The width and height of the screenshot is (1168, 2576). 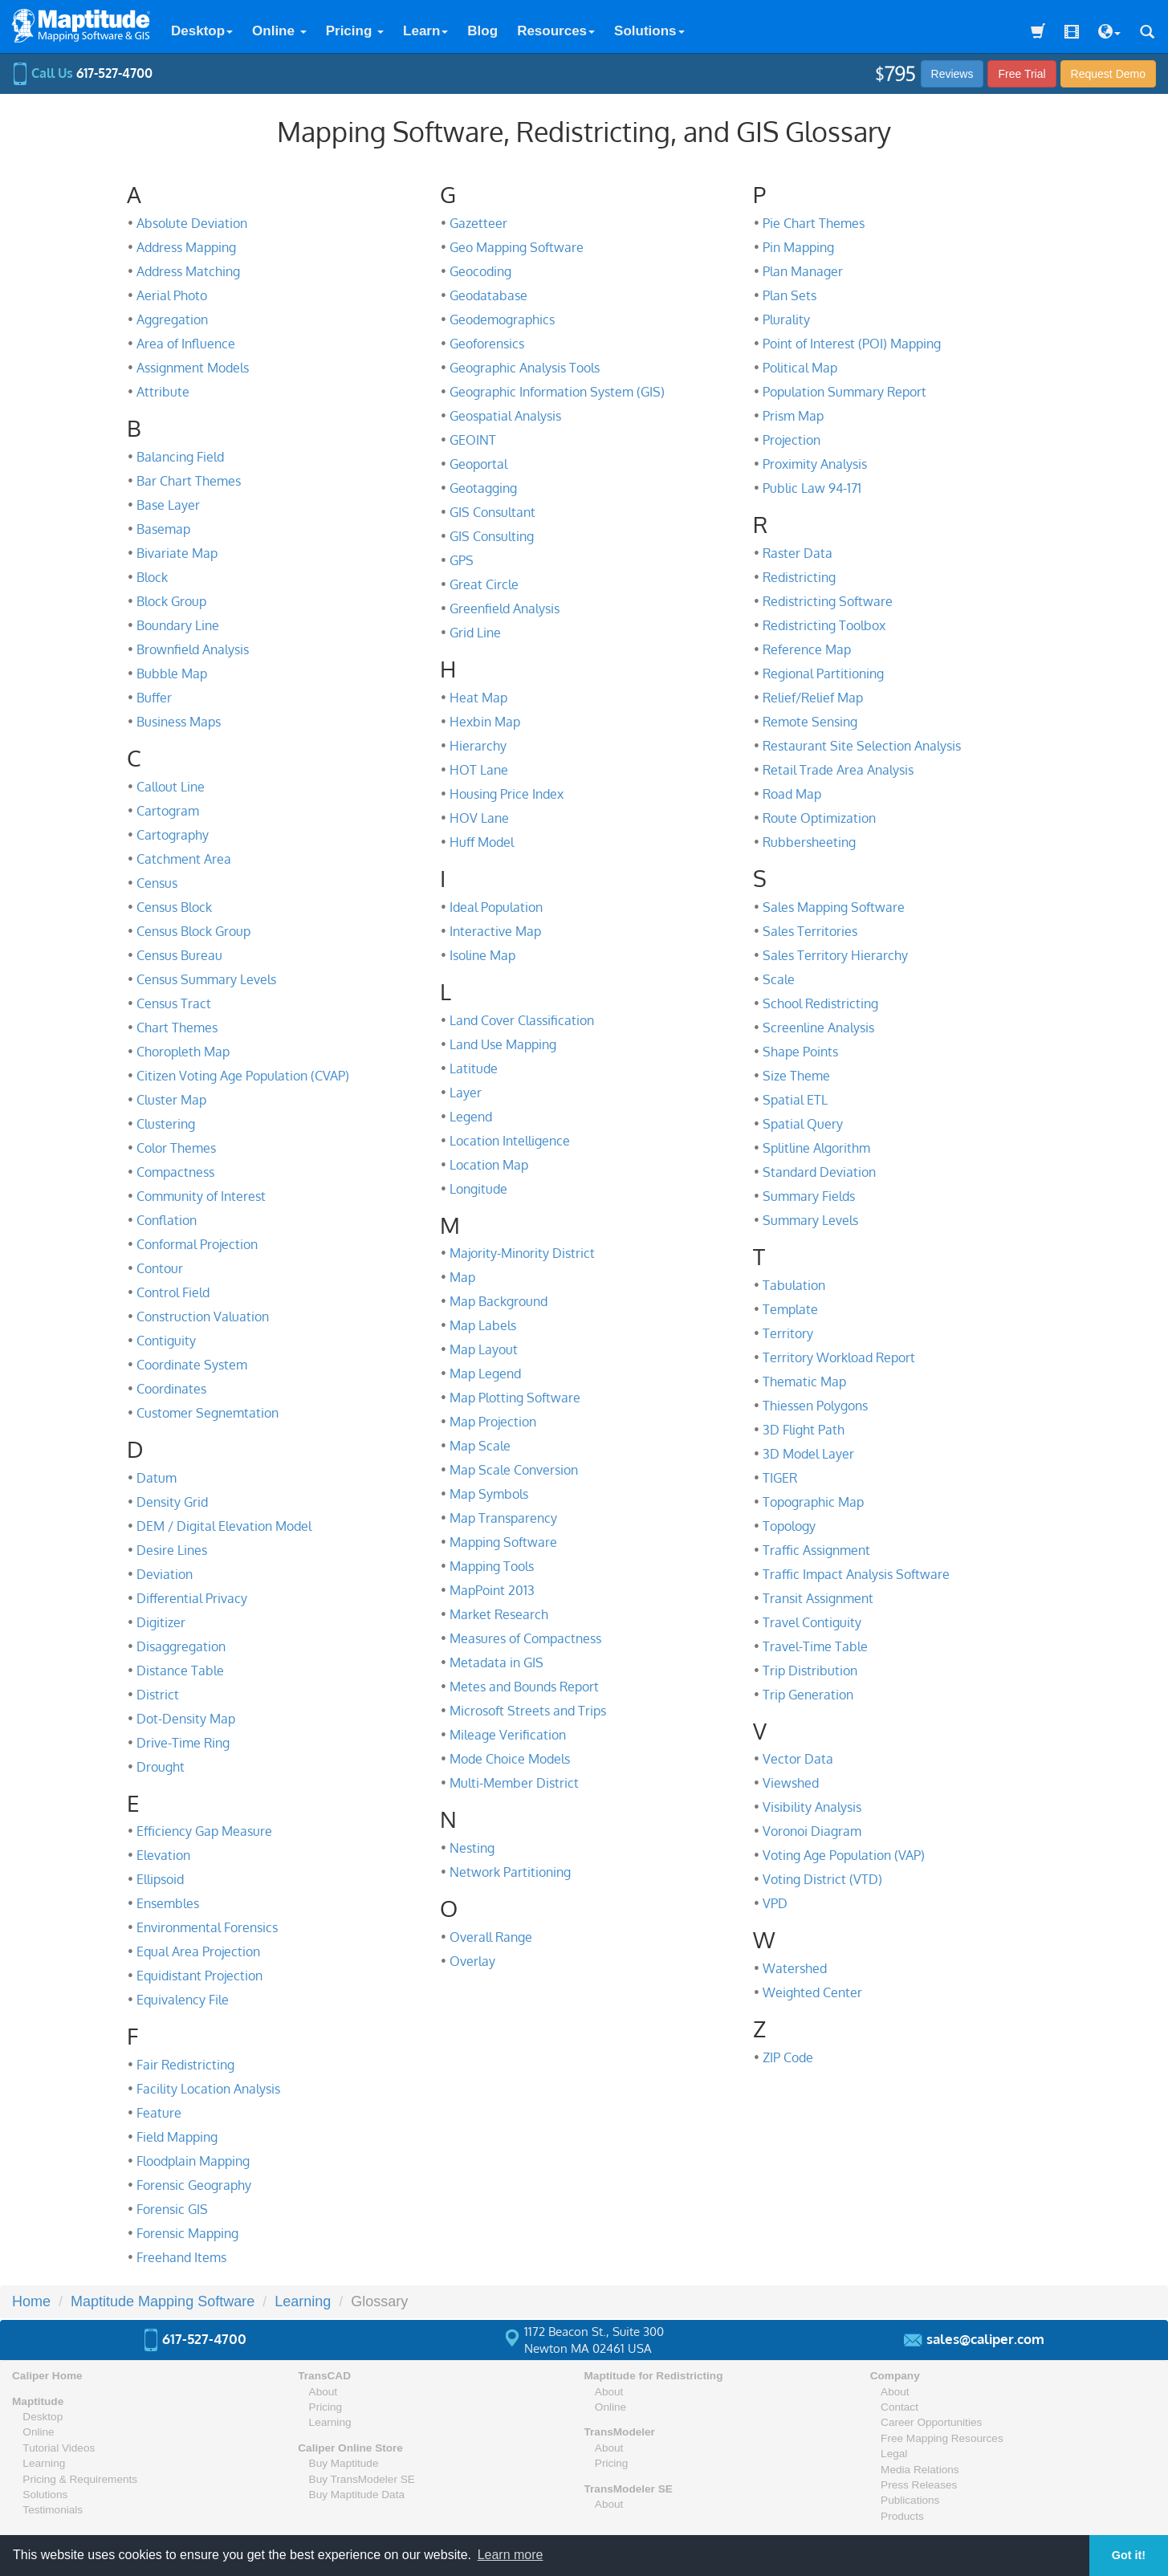 I want to click on Census Summary Levels, so click(x=206, y=979).